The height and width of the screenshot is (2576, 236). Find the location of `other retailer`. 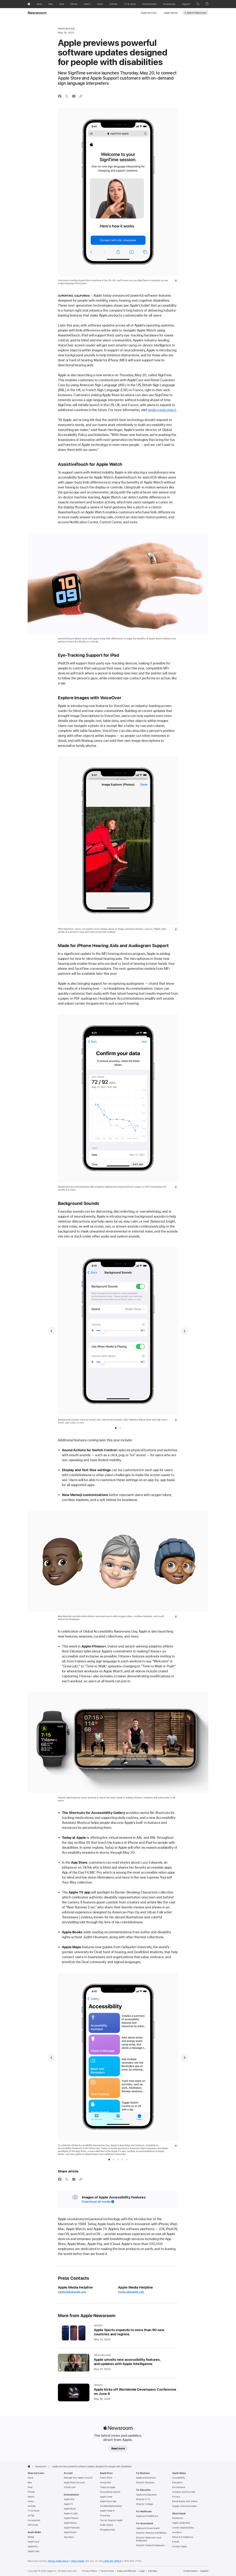

other retailer is located at coordinates (77, 2561).